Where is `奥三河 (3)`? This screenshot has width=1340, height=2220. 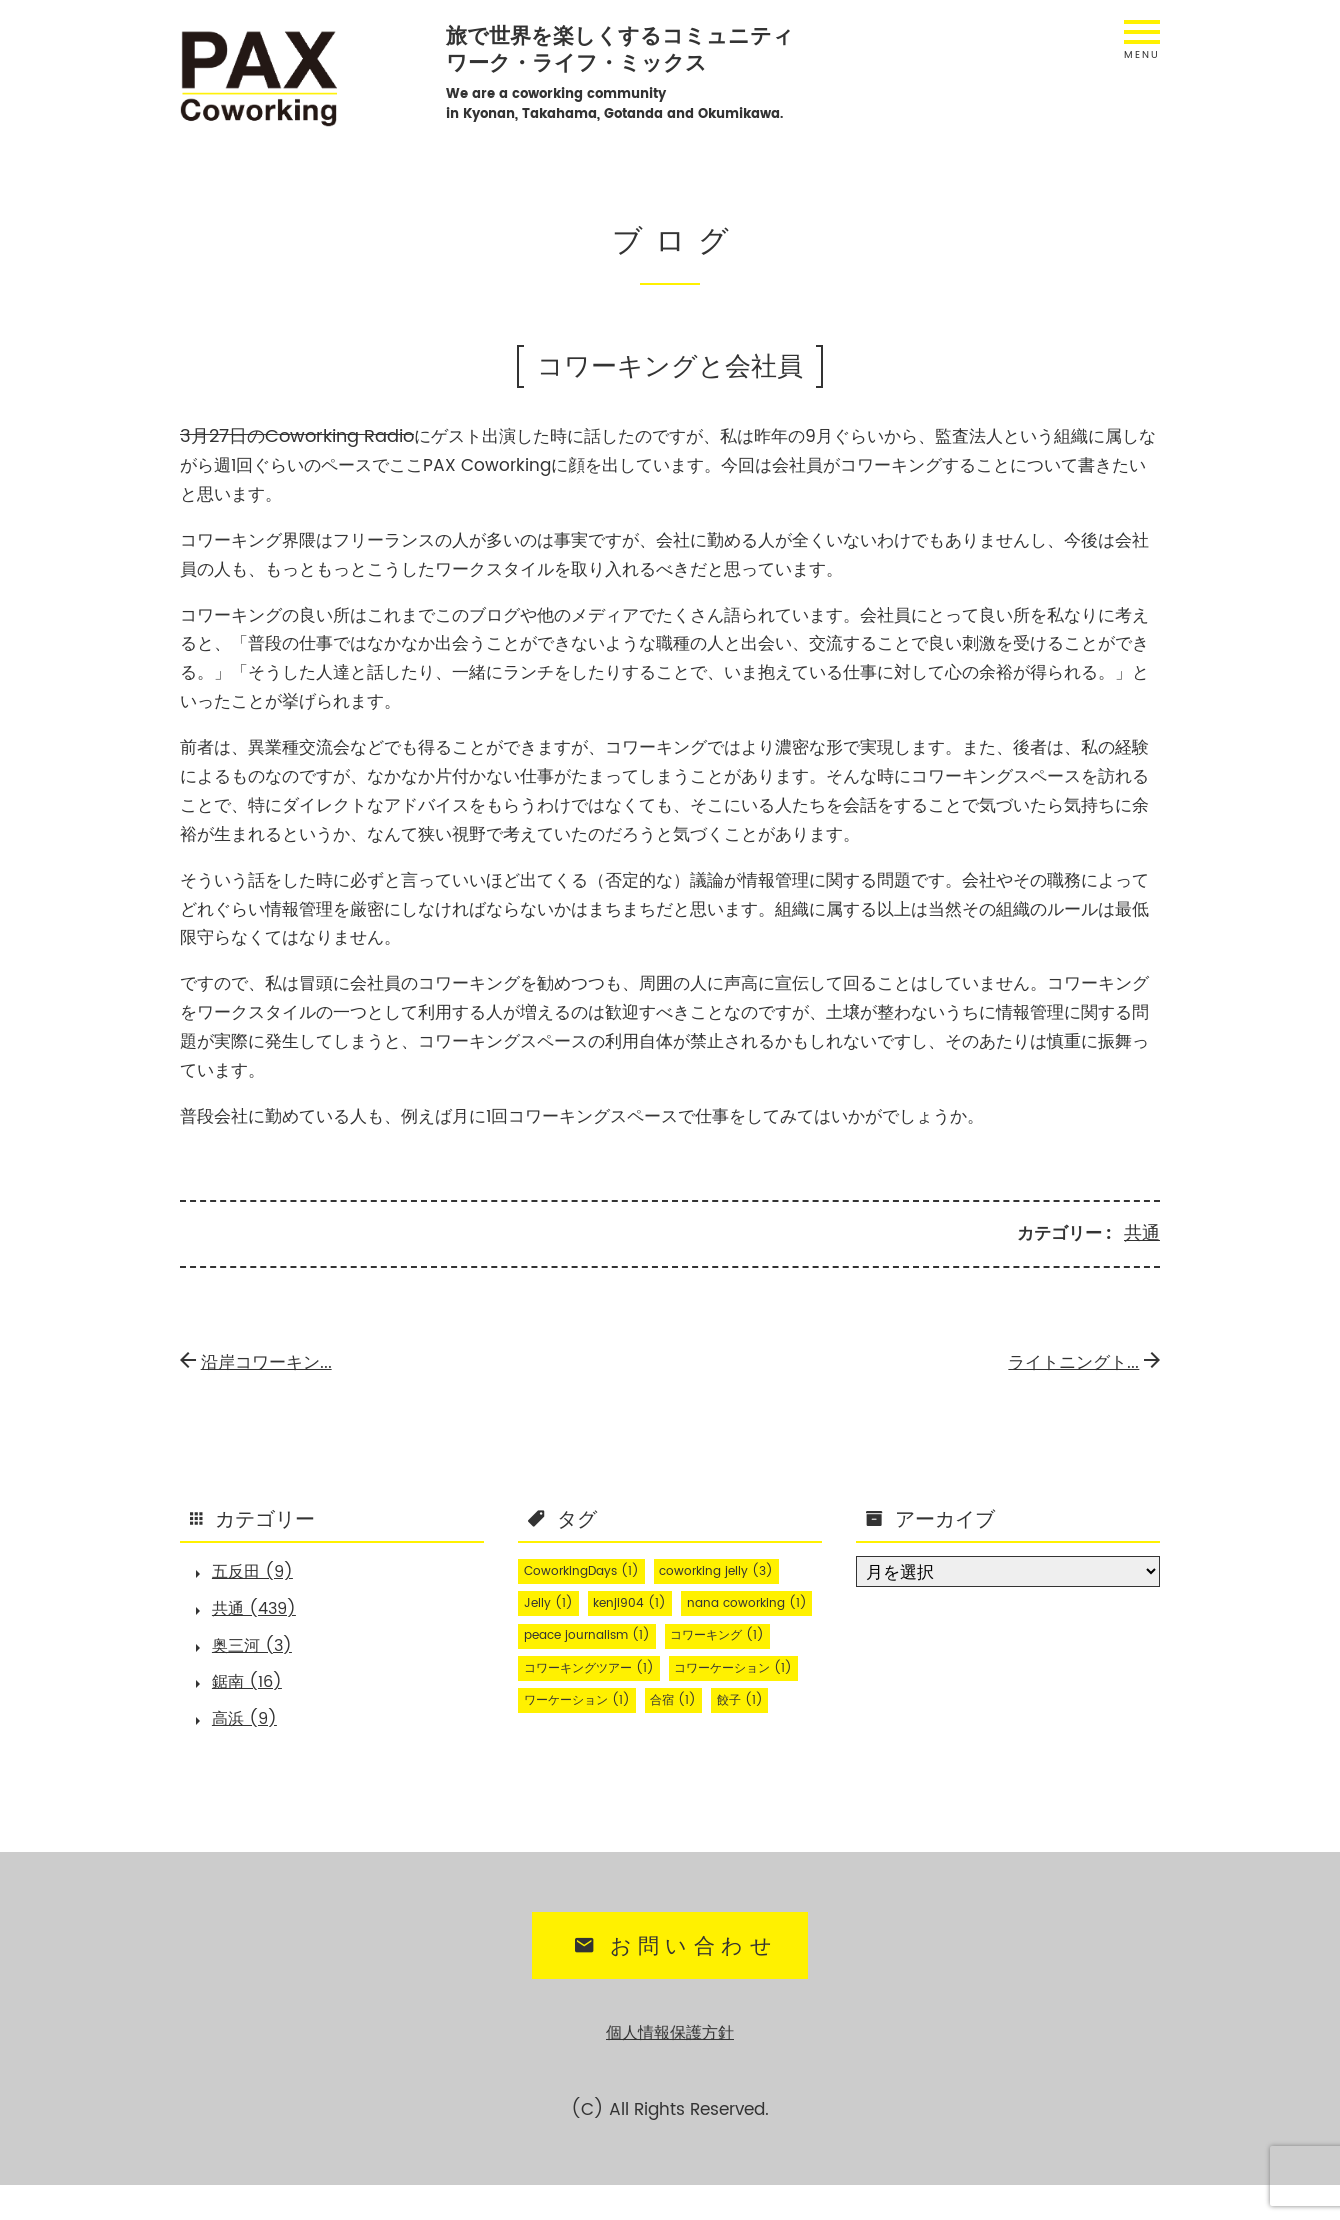
奥三河 (3) is located at coordinates (258, 1652).